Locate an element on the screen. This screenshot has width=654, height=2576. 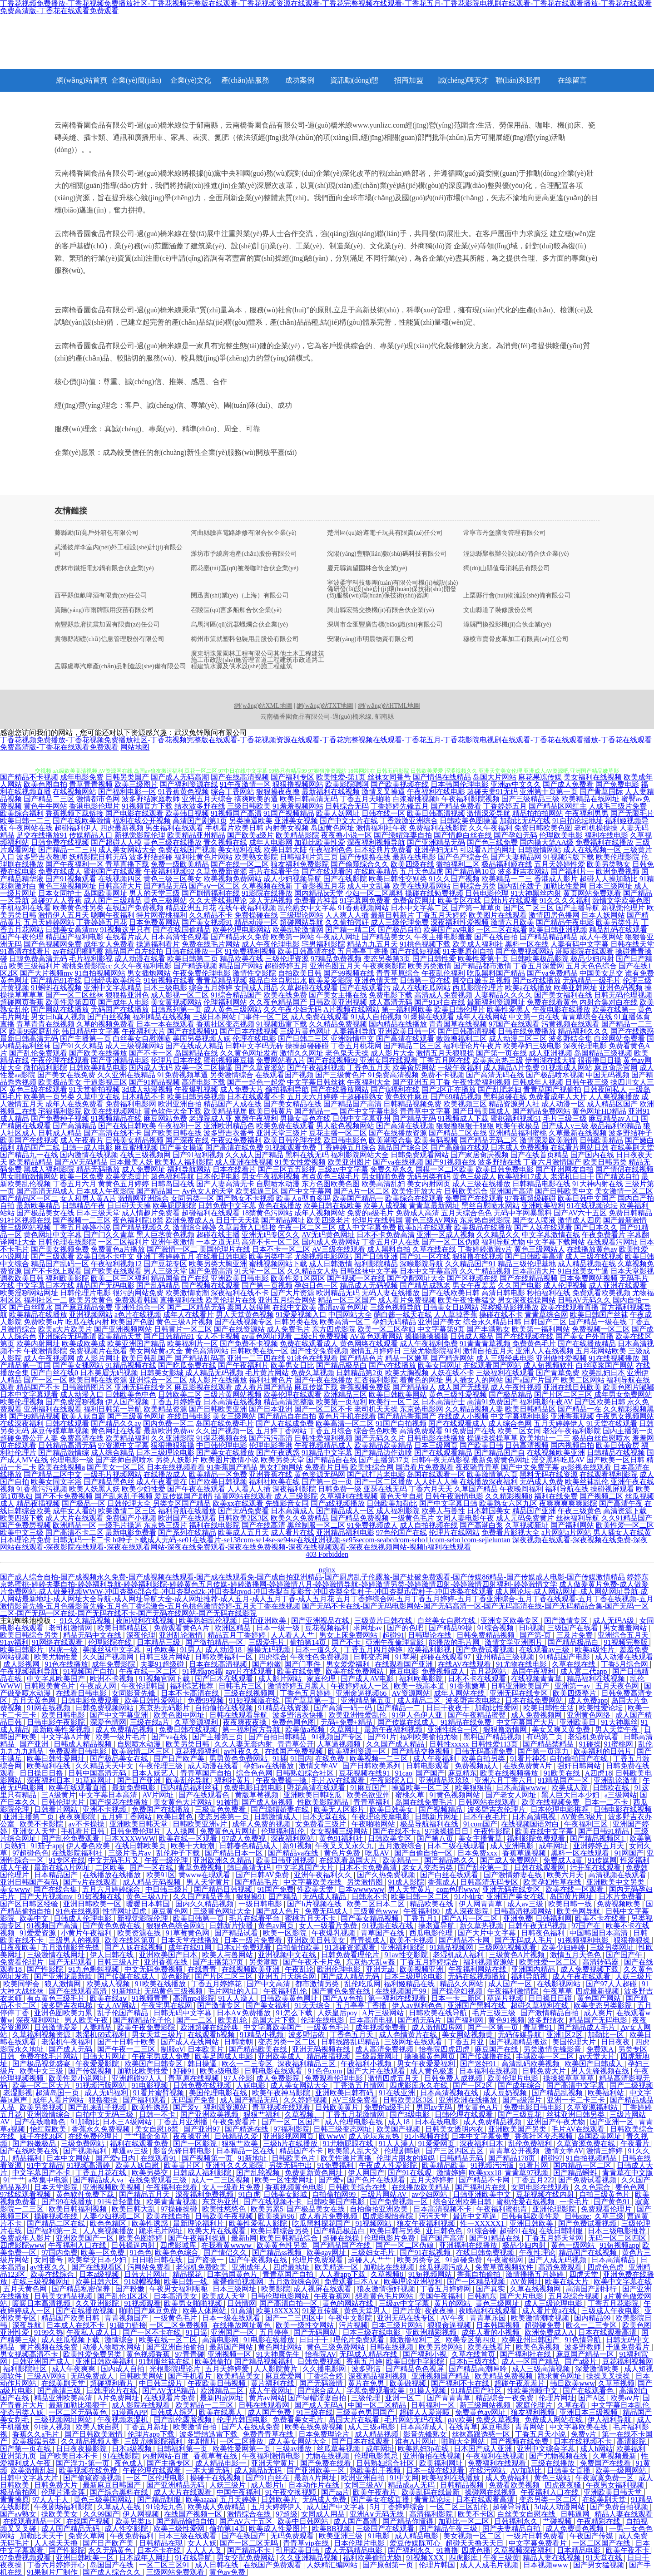
亚州精品三级视频 is located at coordinates (506, 1657).